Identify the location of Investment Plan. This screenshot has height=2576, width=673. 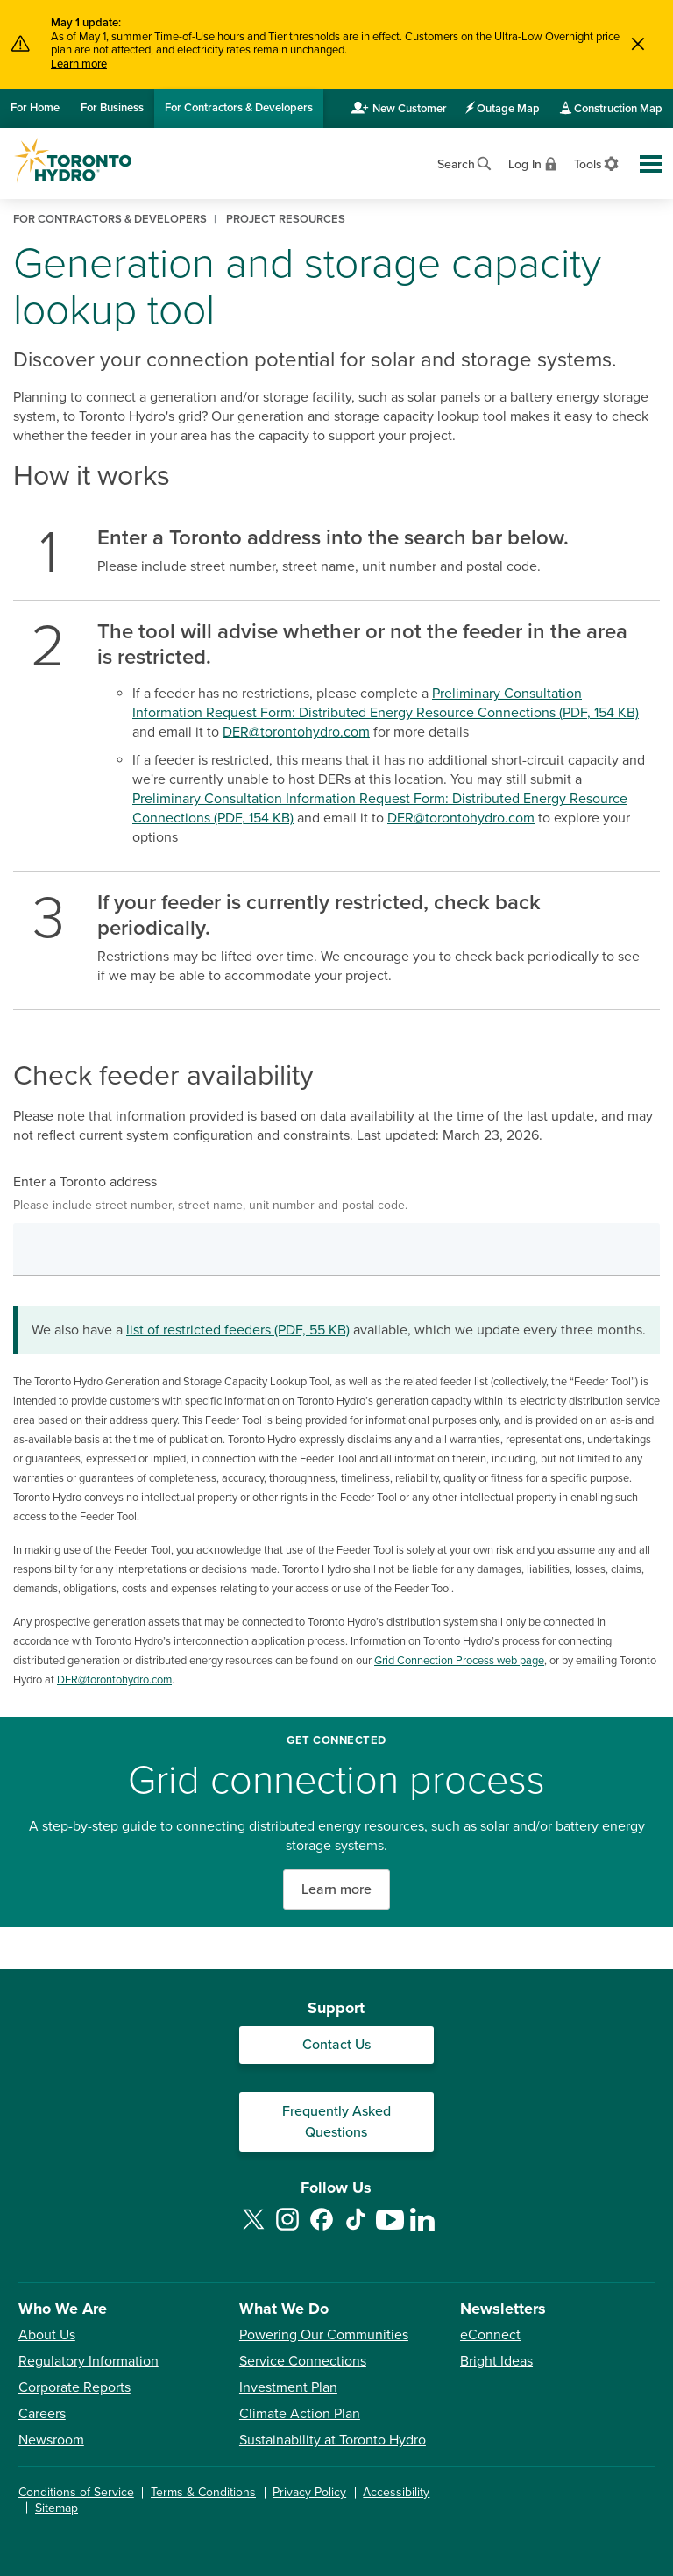
(288, 2387).